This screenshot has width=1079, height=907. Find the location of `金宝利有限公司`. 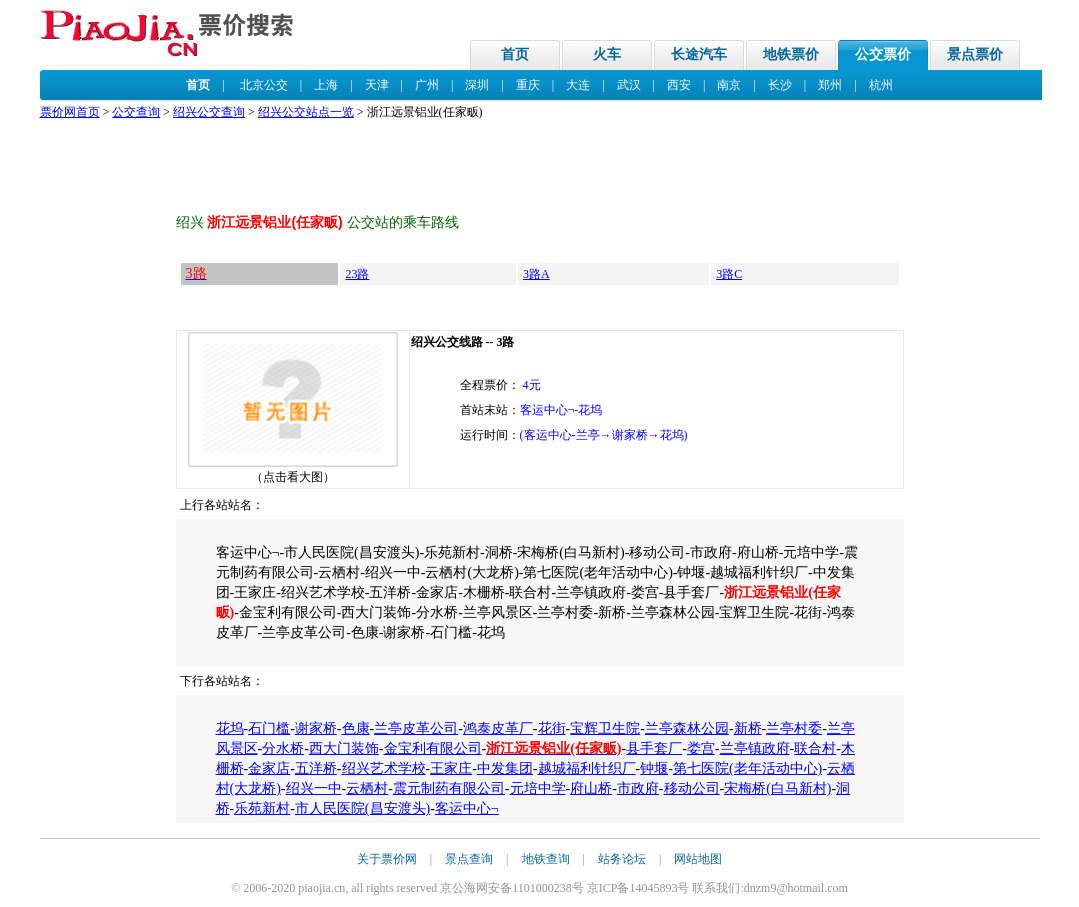

金宝利有限公司 is located at coordinates (433, 748).